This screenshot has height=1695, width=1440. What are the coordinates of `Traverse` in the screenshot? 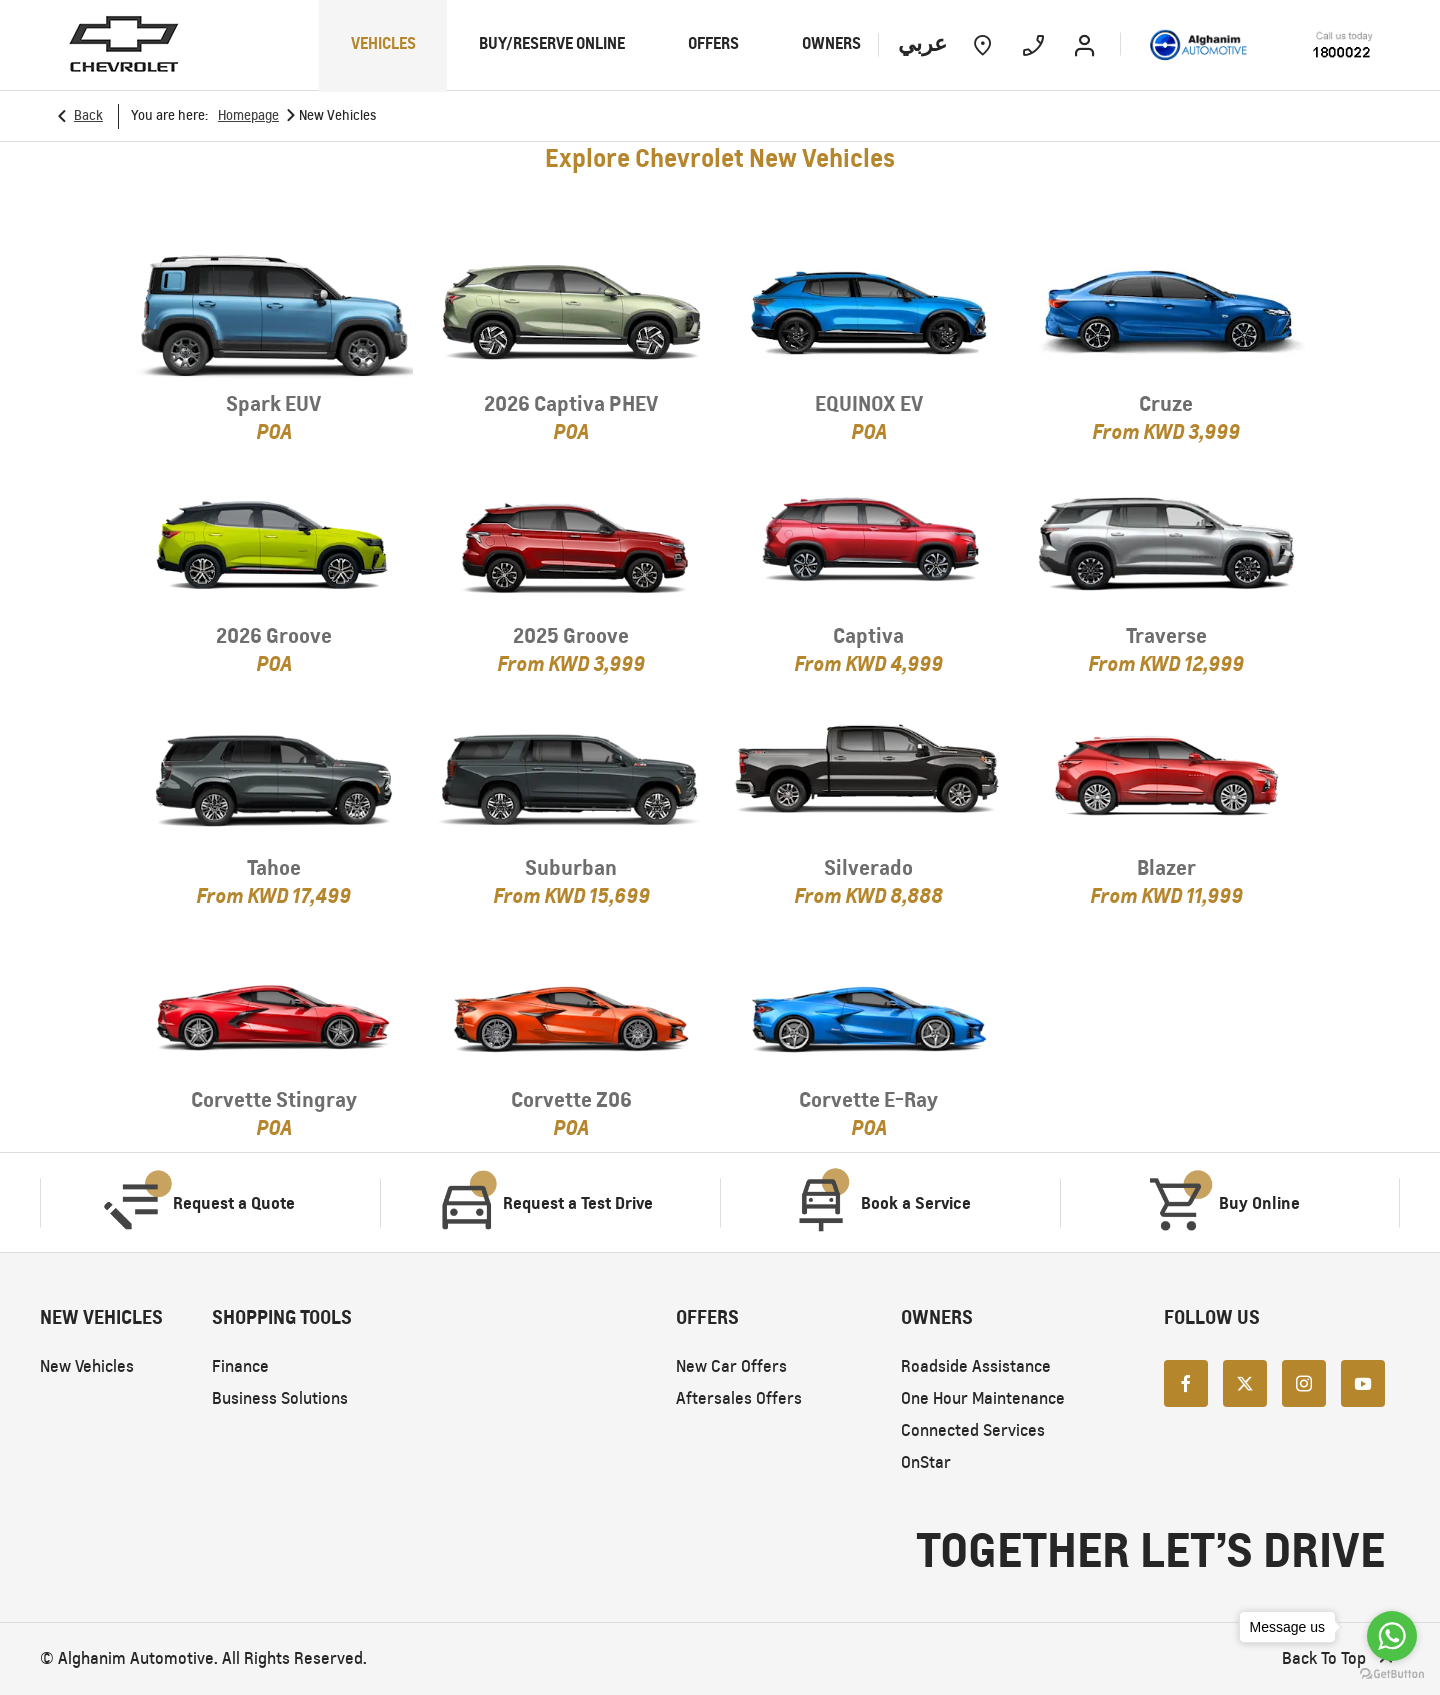 It's located at (1166, 635).